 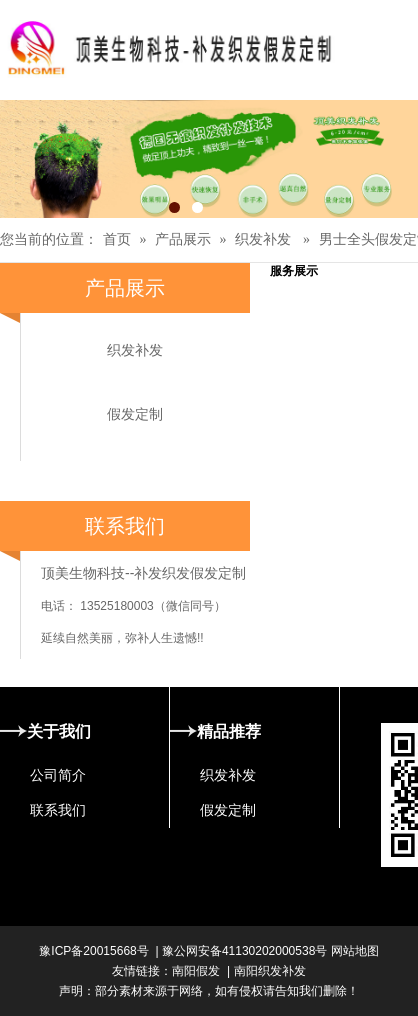 I want to click on 产品展示, so click(x=183, y=239).